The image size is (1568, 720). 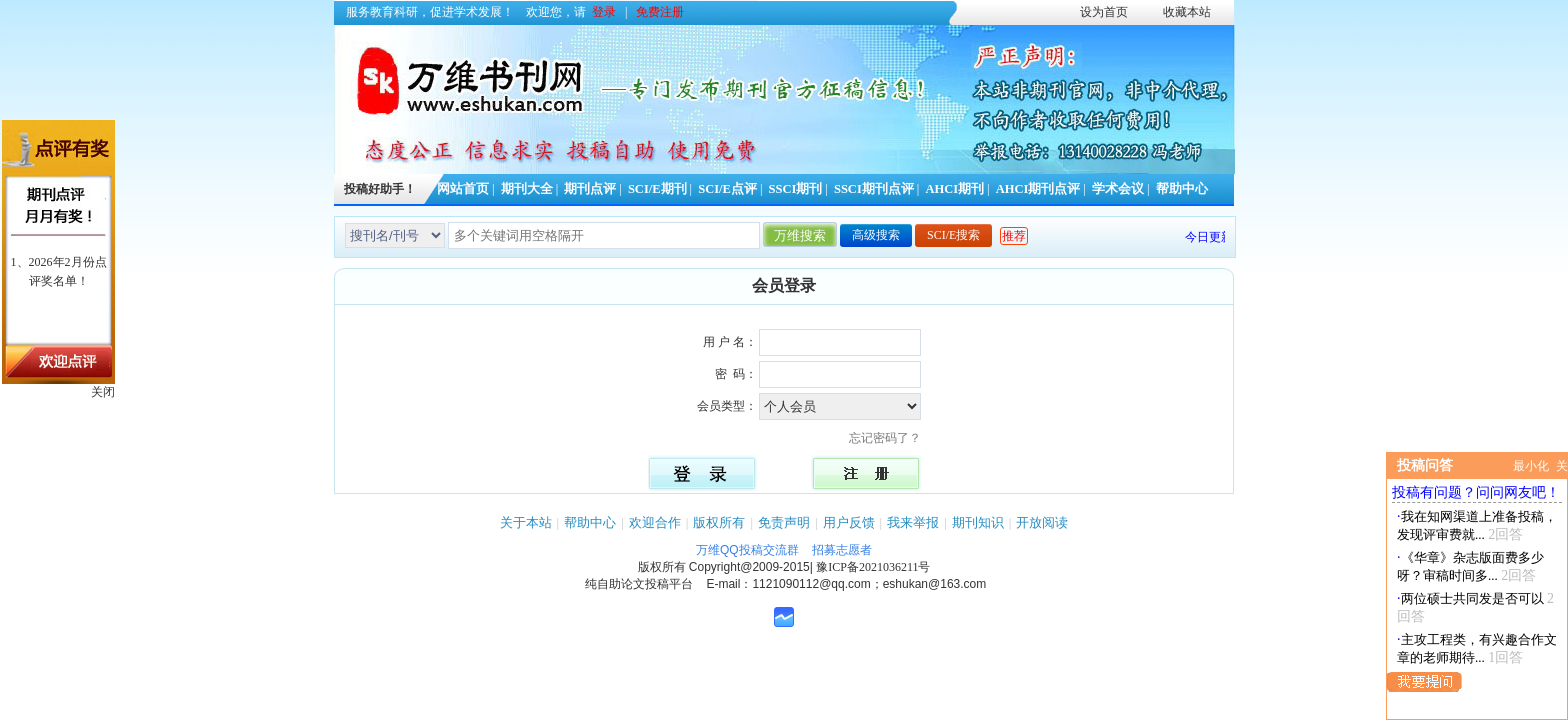 What do you see at coordinates (727, 189) in the screenshot?
I see `SCI/E点评` at bounding box center [727, 189].